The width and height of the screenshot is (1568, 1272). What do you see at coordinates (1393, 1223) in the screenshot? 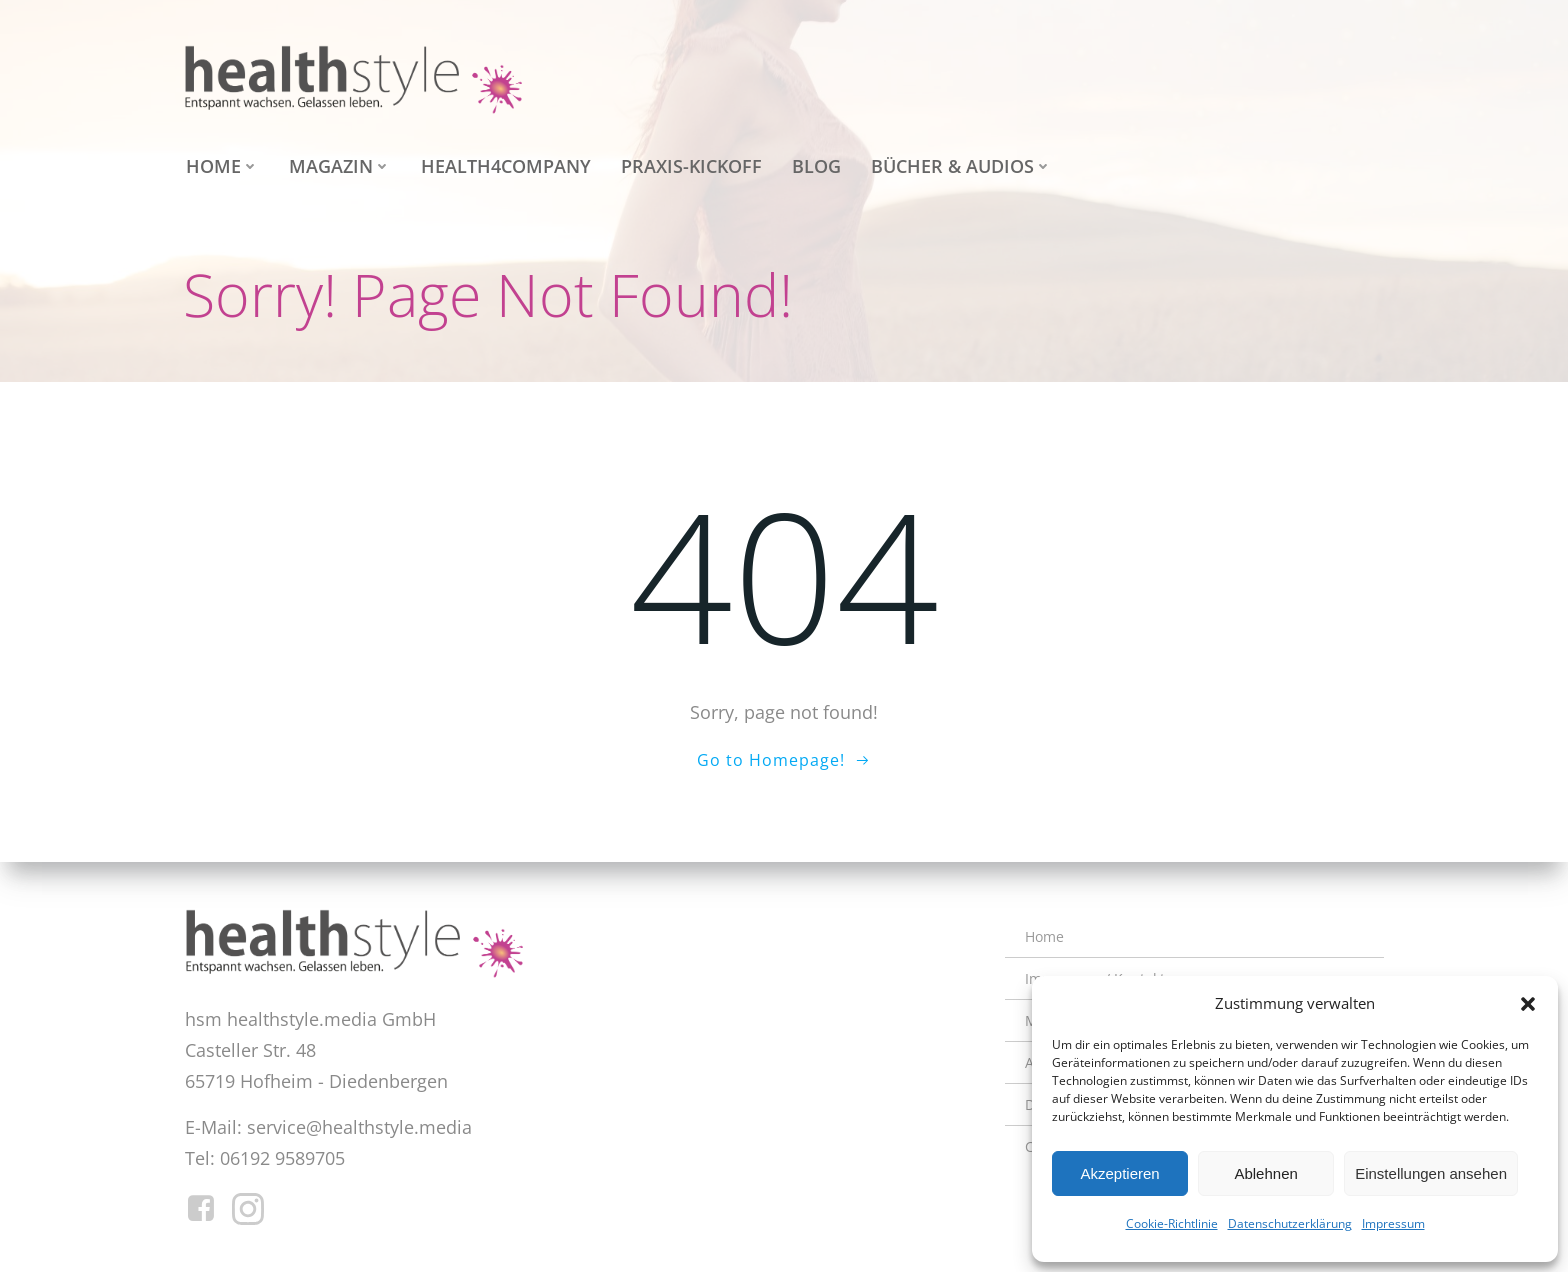
I see `Impressum` at bounding box center [1393, 1223].